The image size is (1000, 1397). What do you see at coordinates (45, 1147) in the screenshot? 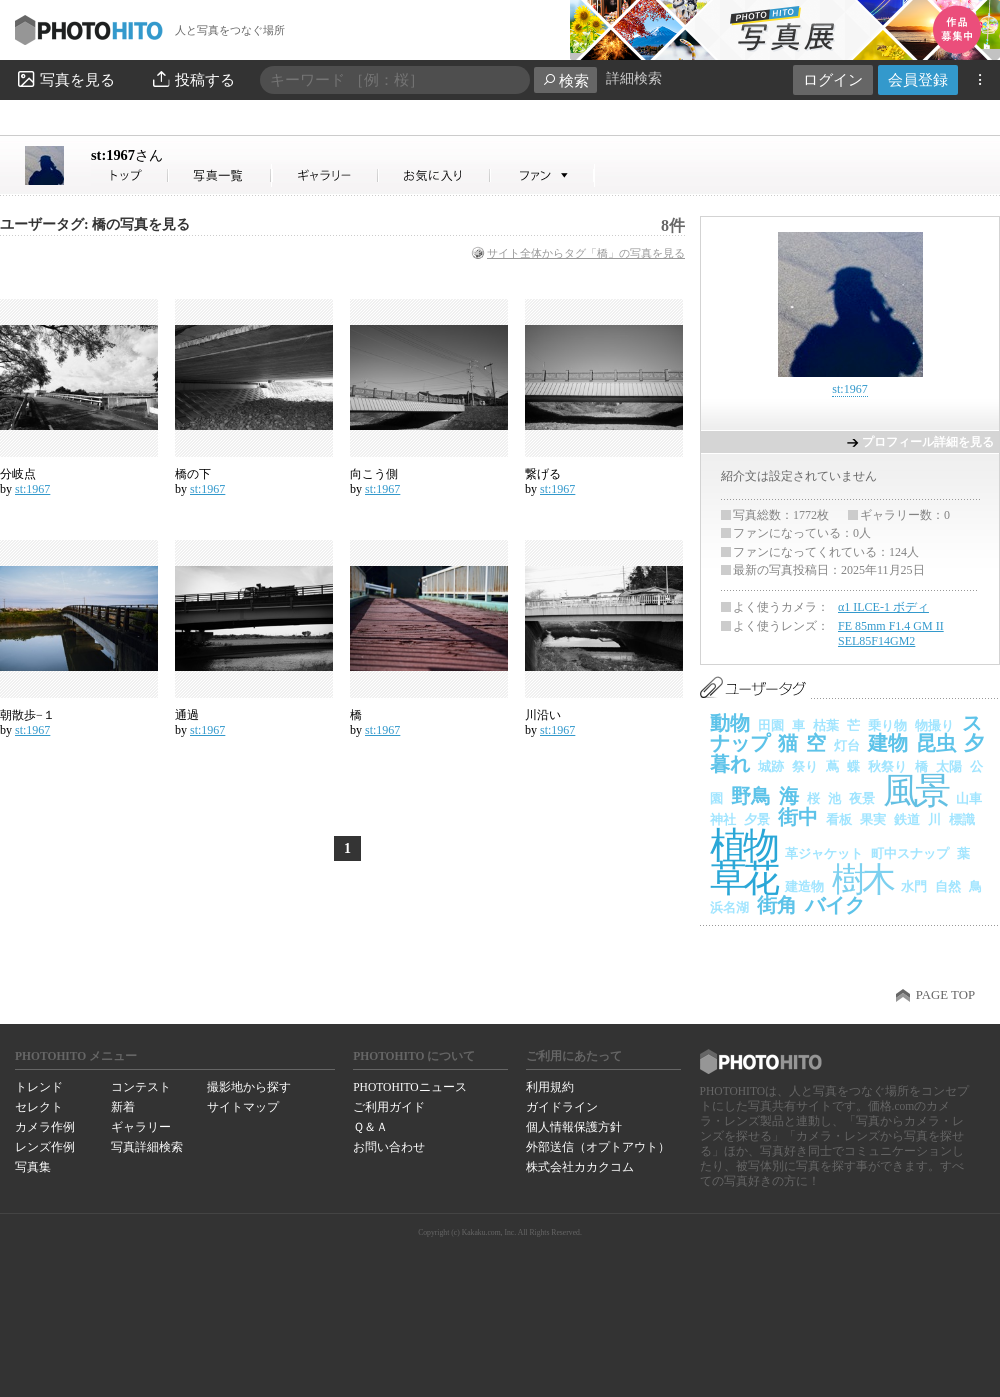
I see `レンズ作例` at bounding box center [45, 1147].